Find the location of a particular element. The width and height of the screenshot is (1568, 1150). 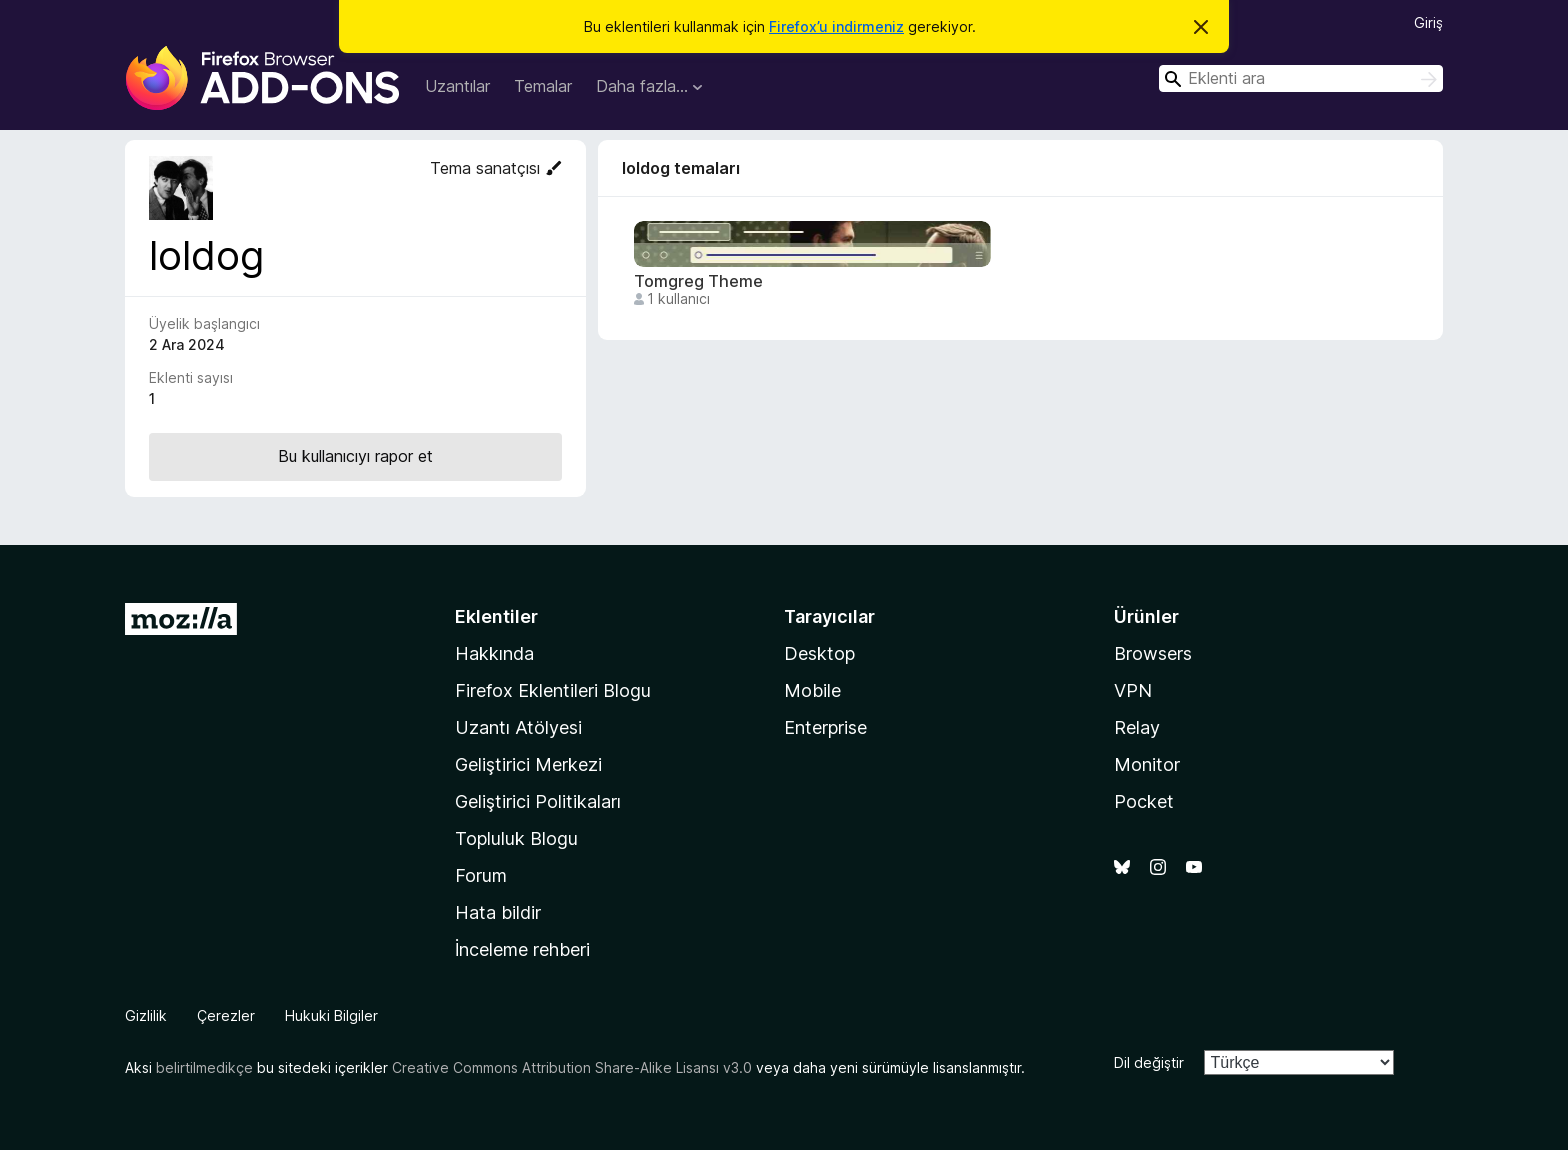

Hata bildir is located at coordinates (498, 912).